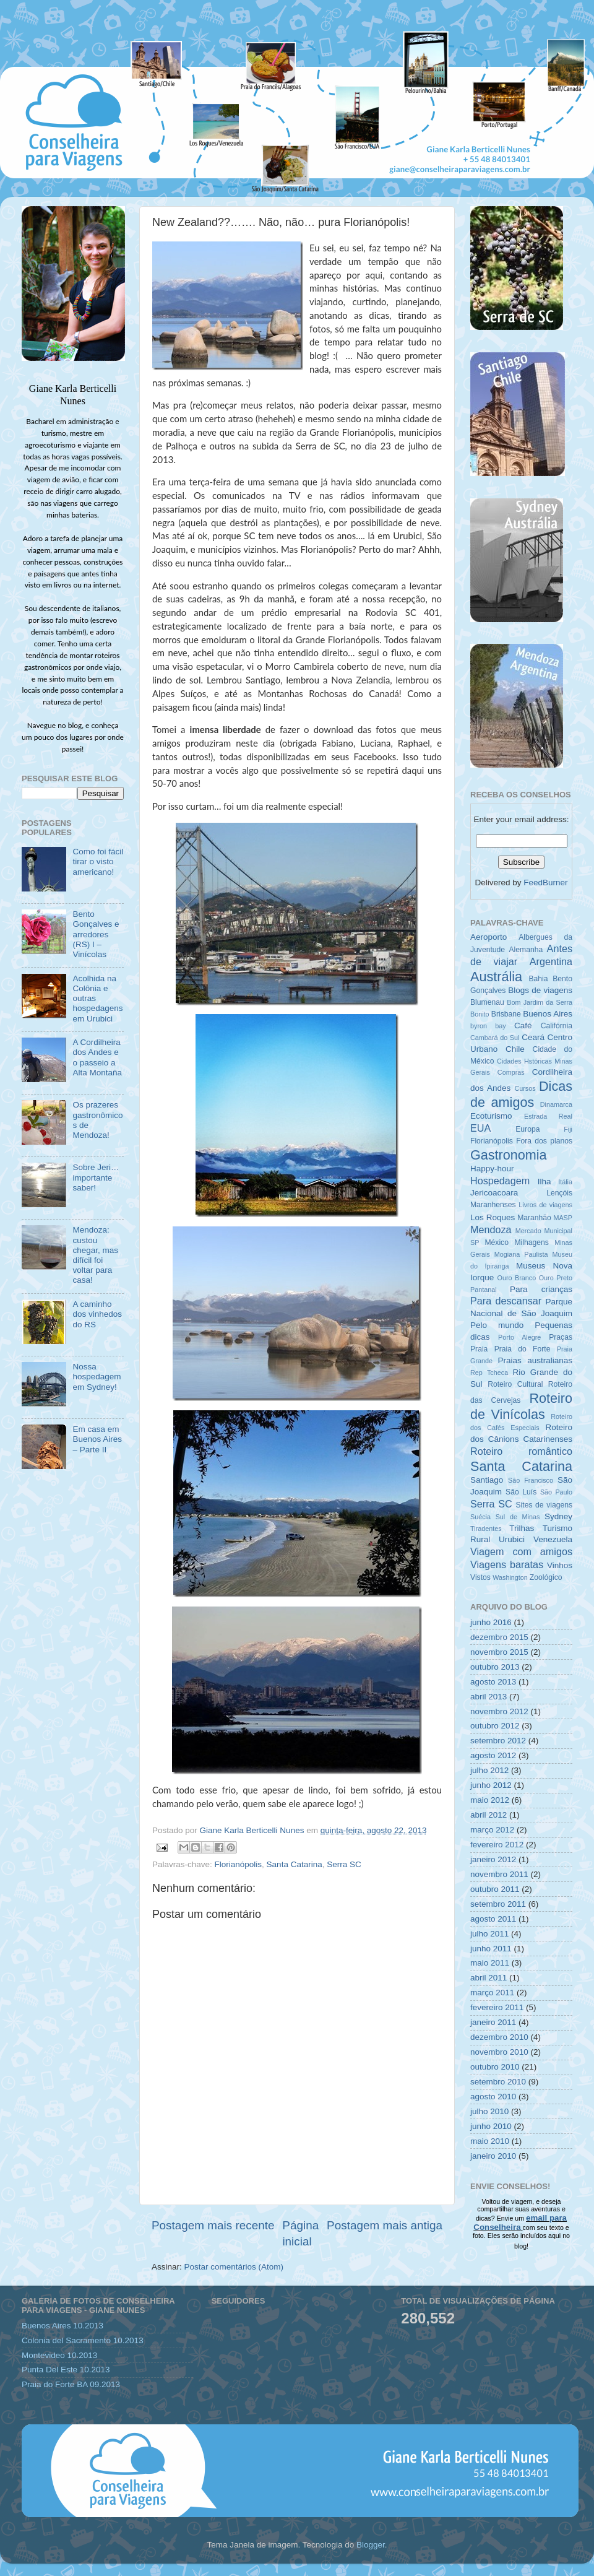  What do you see at coordinates (506, 1014) in the screenshot?
I see `Brisbane` at bounding box center [506, 1014].